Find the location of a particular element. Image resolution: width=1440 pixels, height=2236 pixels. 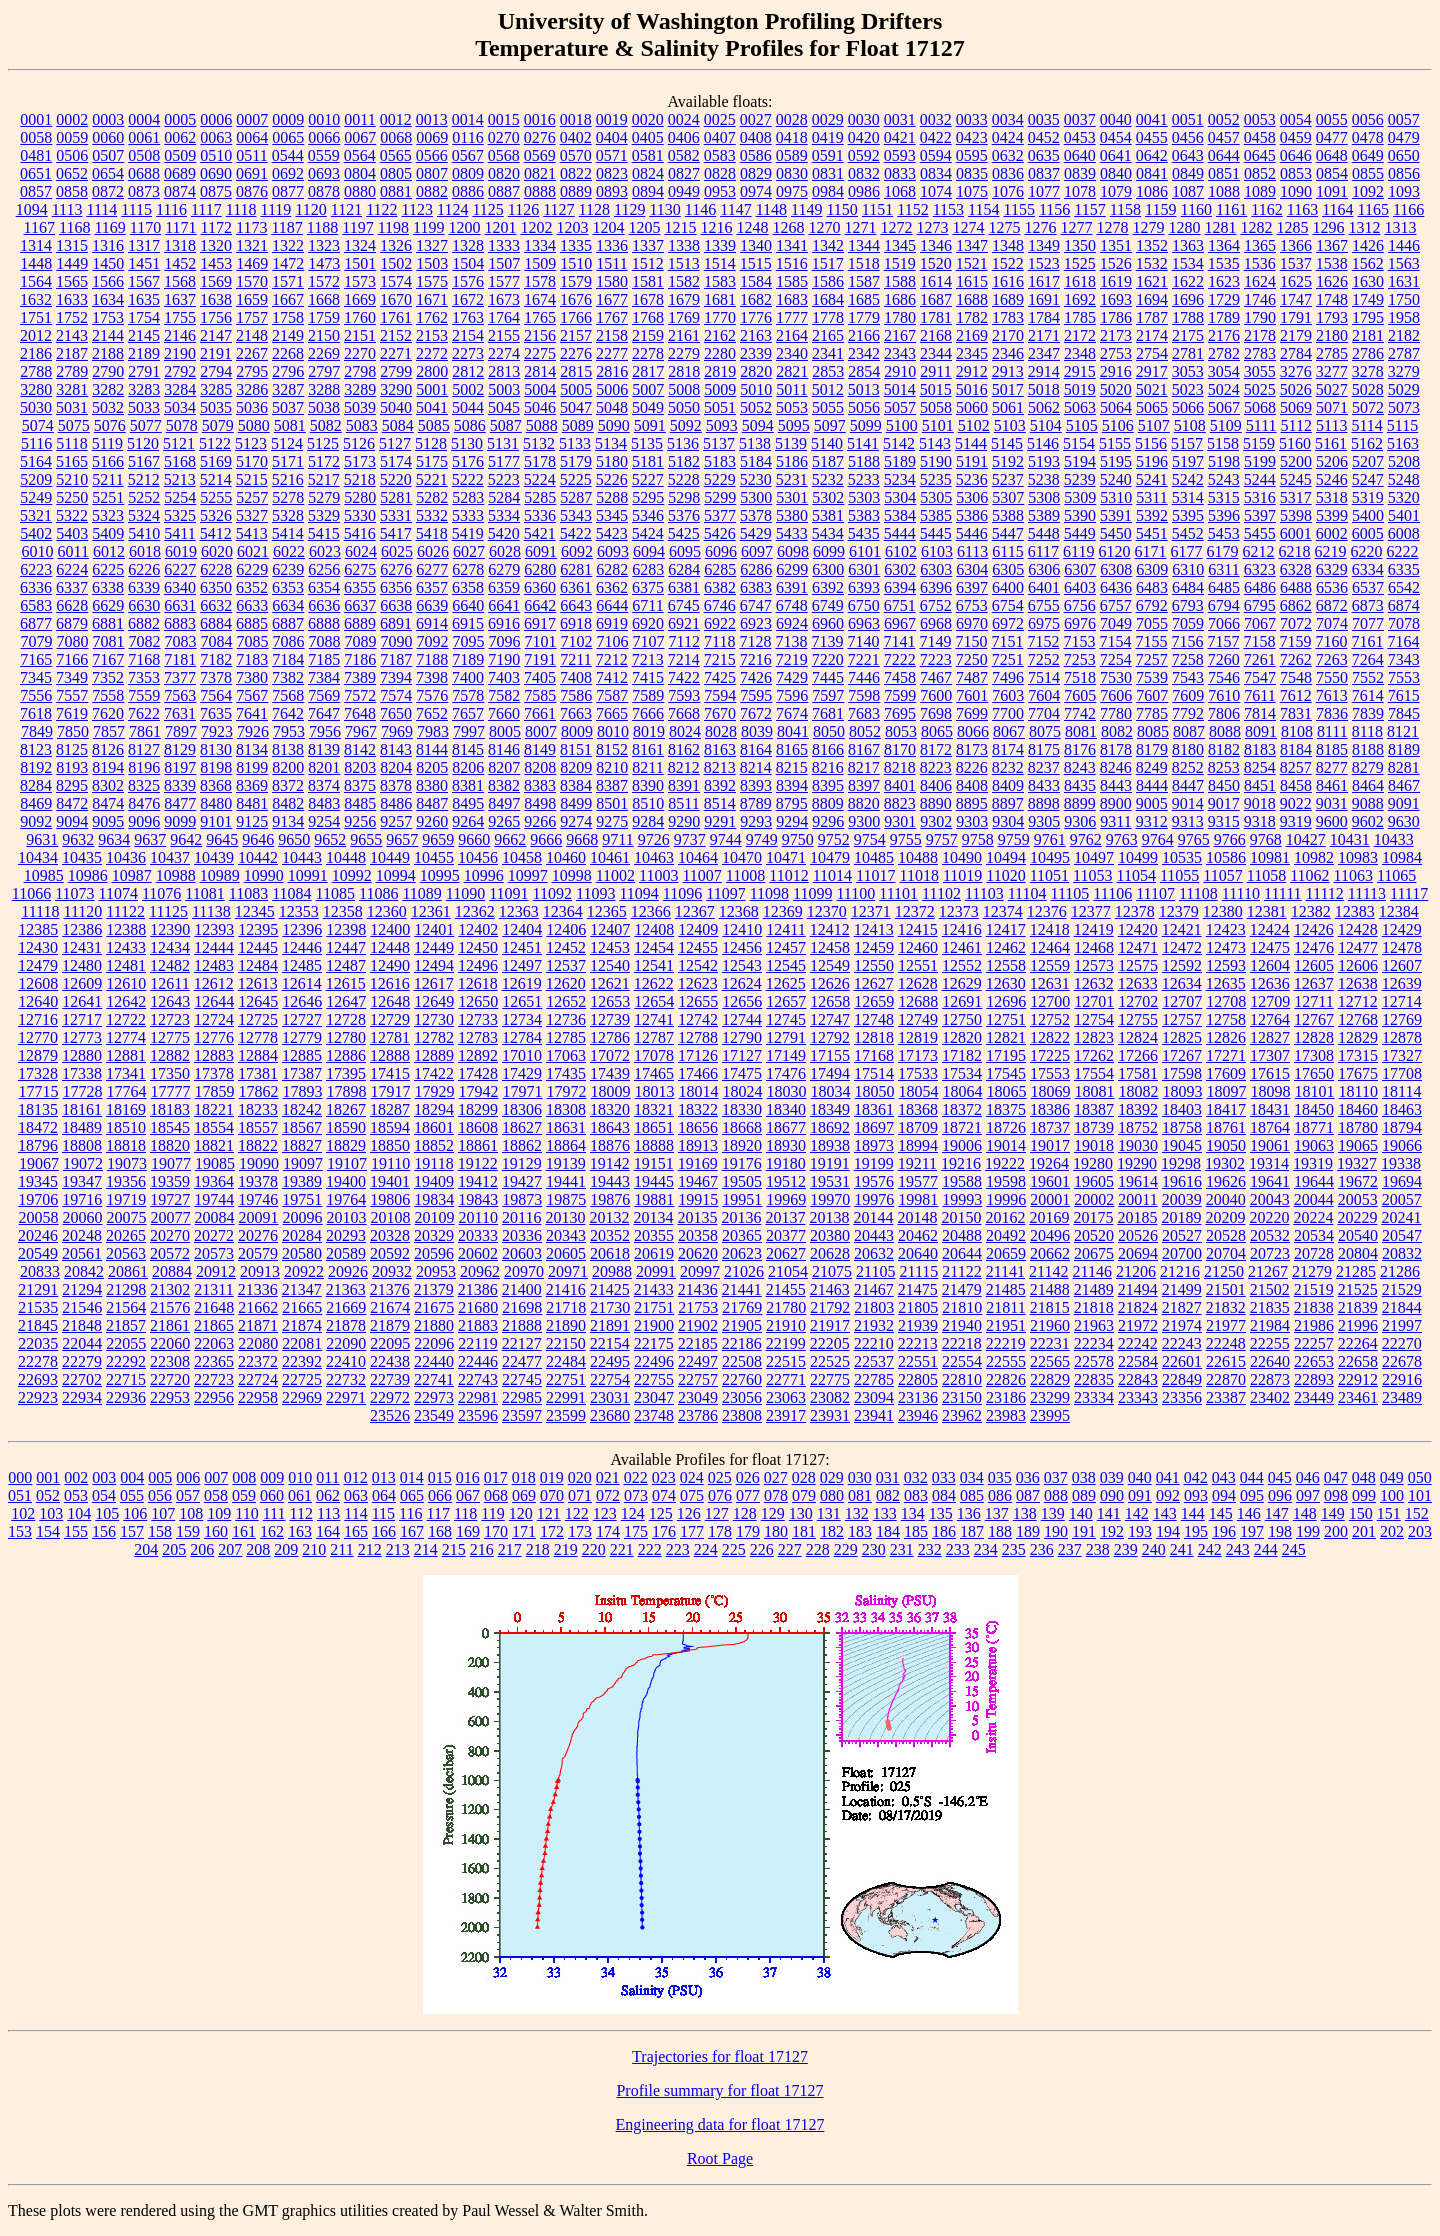

22958 is located at coordinates (258, 1397).